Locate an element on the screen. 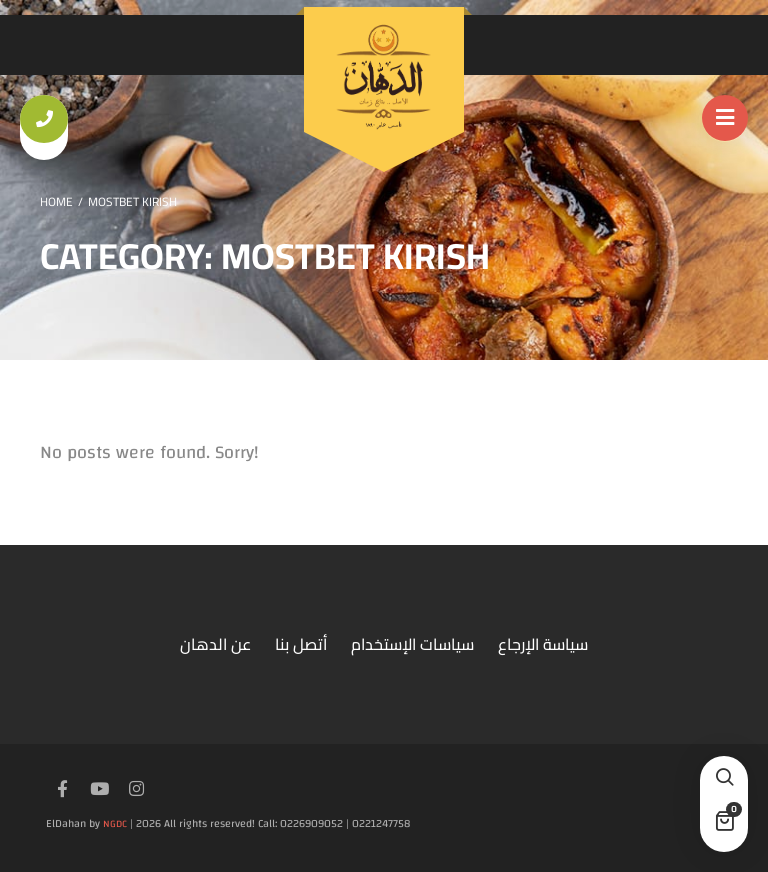  سياسة الإرجاع is located at coordinates (543, 644).